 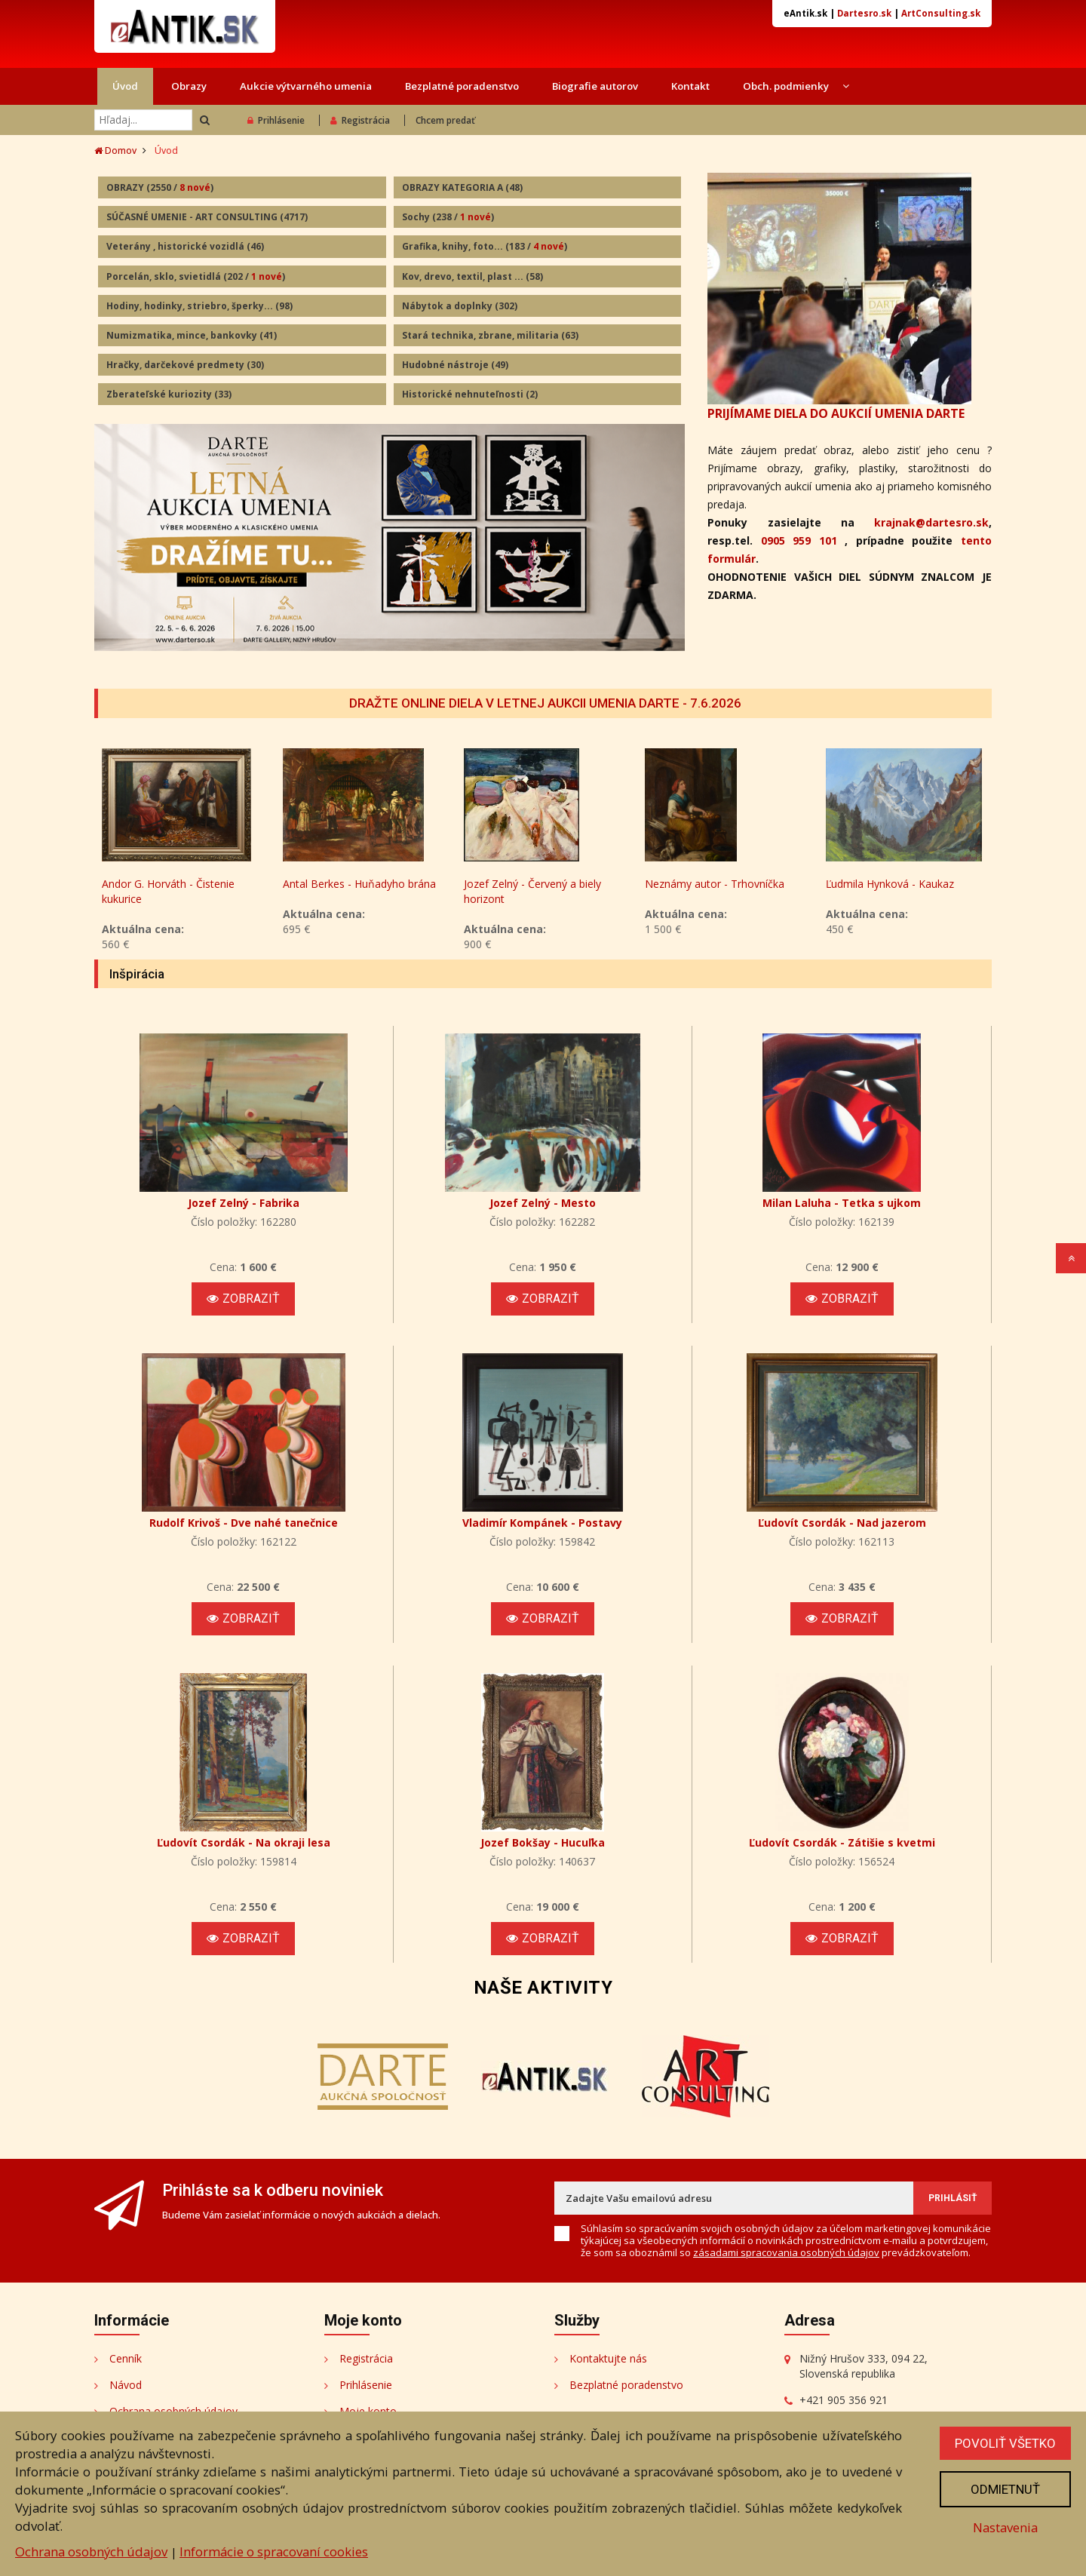 I want to click on DRAŽTE ONLINE DIELA V LETNEJ AUKCII UMENIA DARTE - 7.6.2026, so click(x=545, y=703).